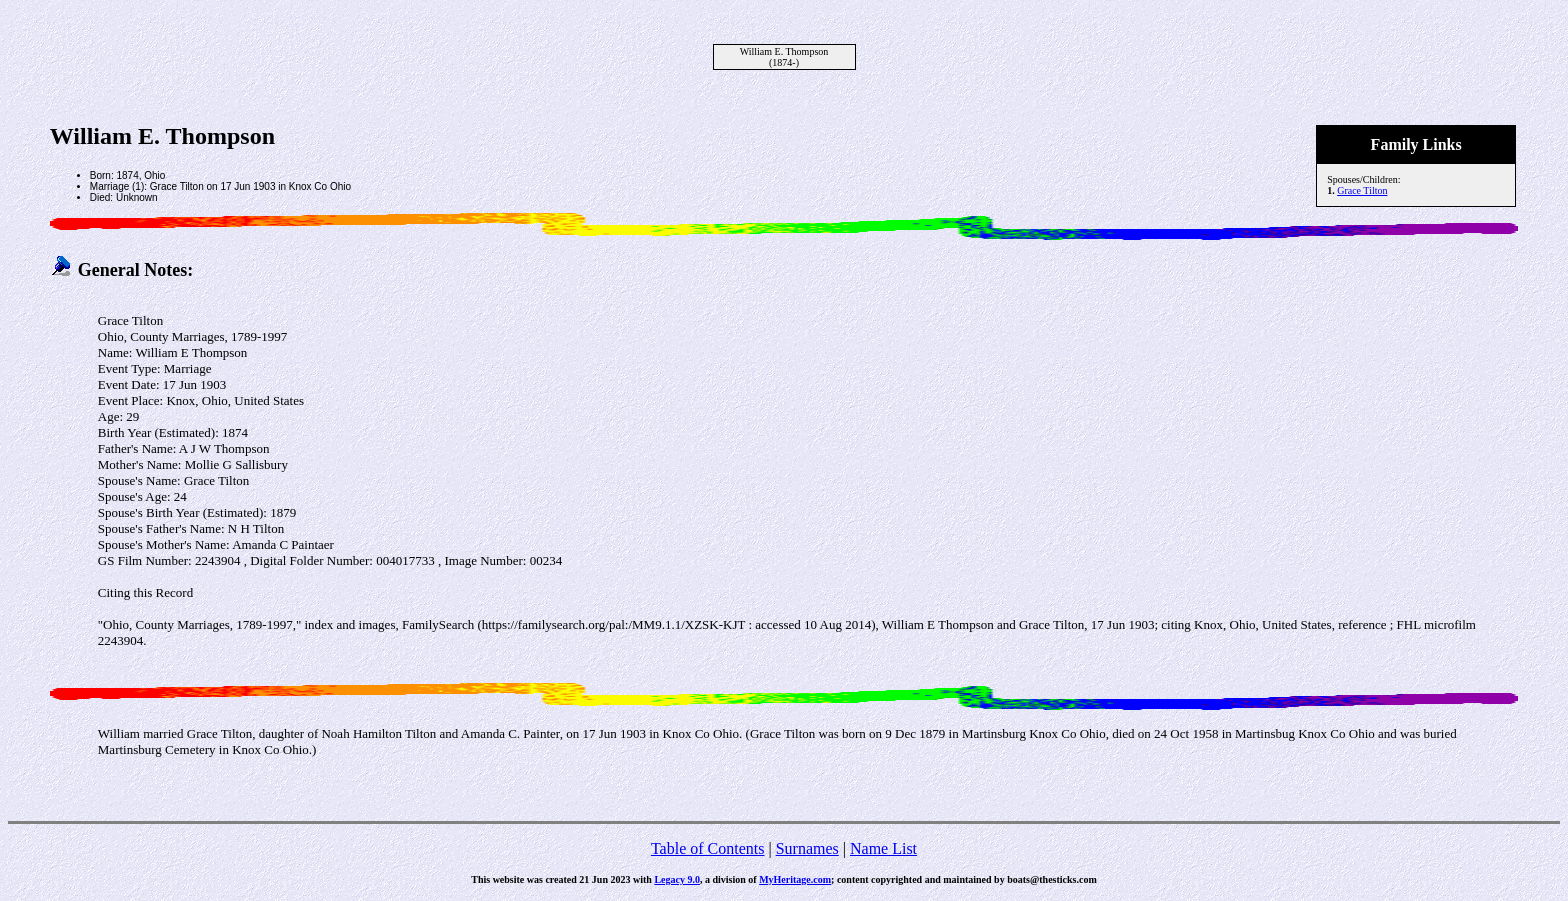 The image size is (1568, 901). I want to click on Grace Tilton, so click(1362, 190).